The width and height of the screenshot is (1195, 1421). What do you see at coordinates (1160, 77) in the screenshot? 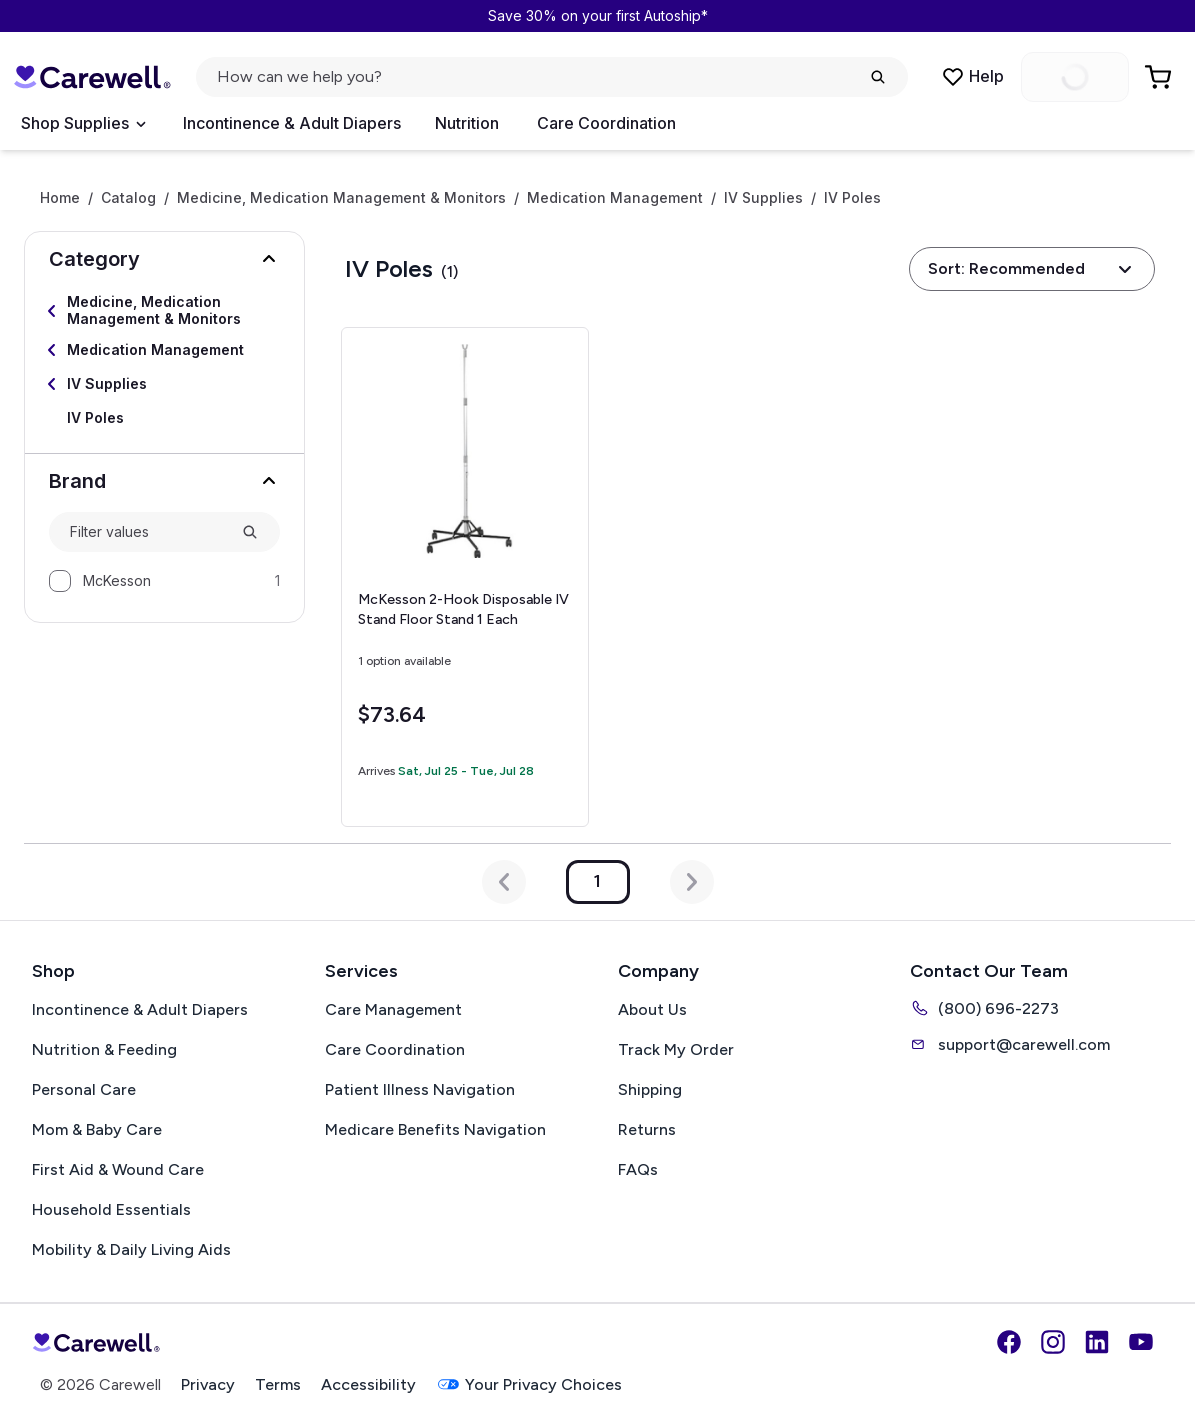
I see `[Go to Cart]` at bounding box center [1160, 77].